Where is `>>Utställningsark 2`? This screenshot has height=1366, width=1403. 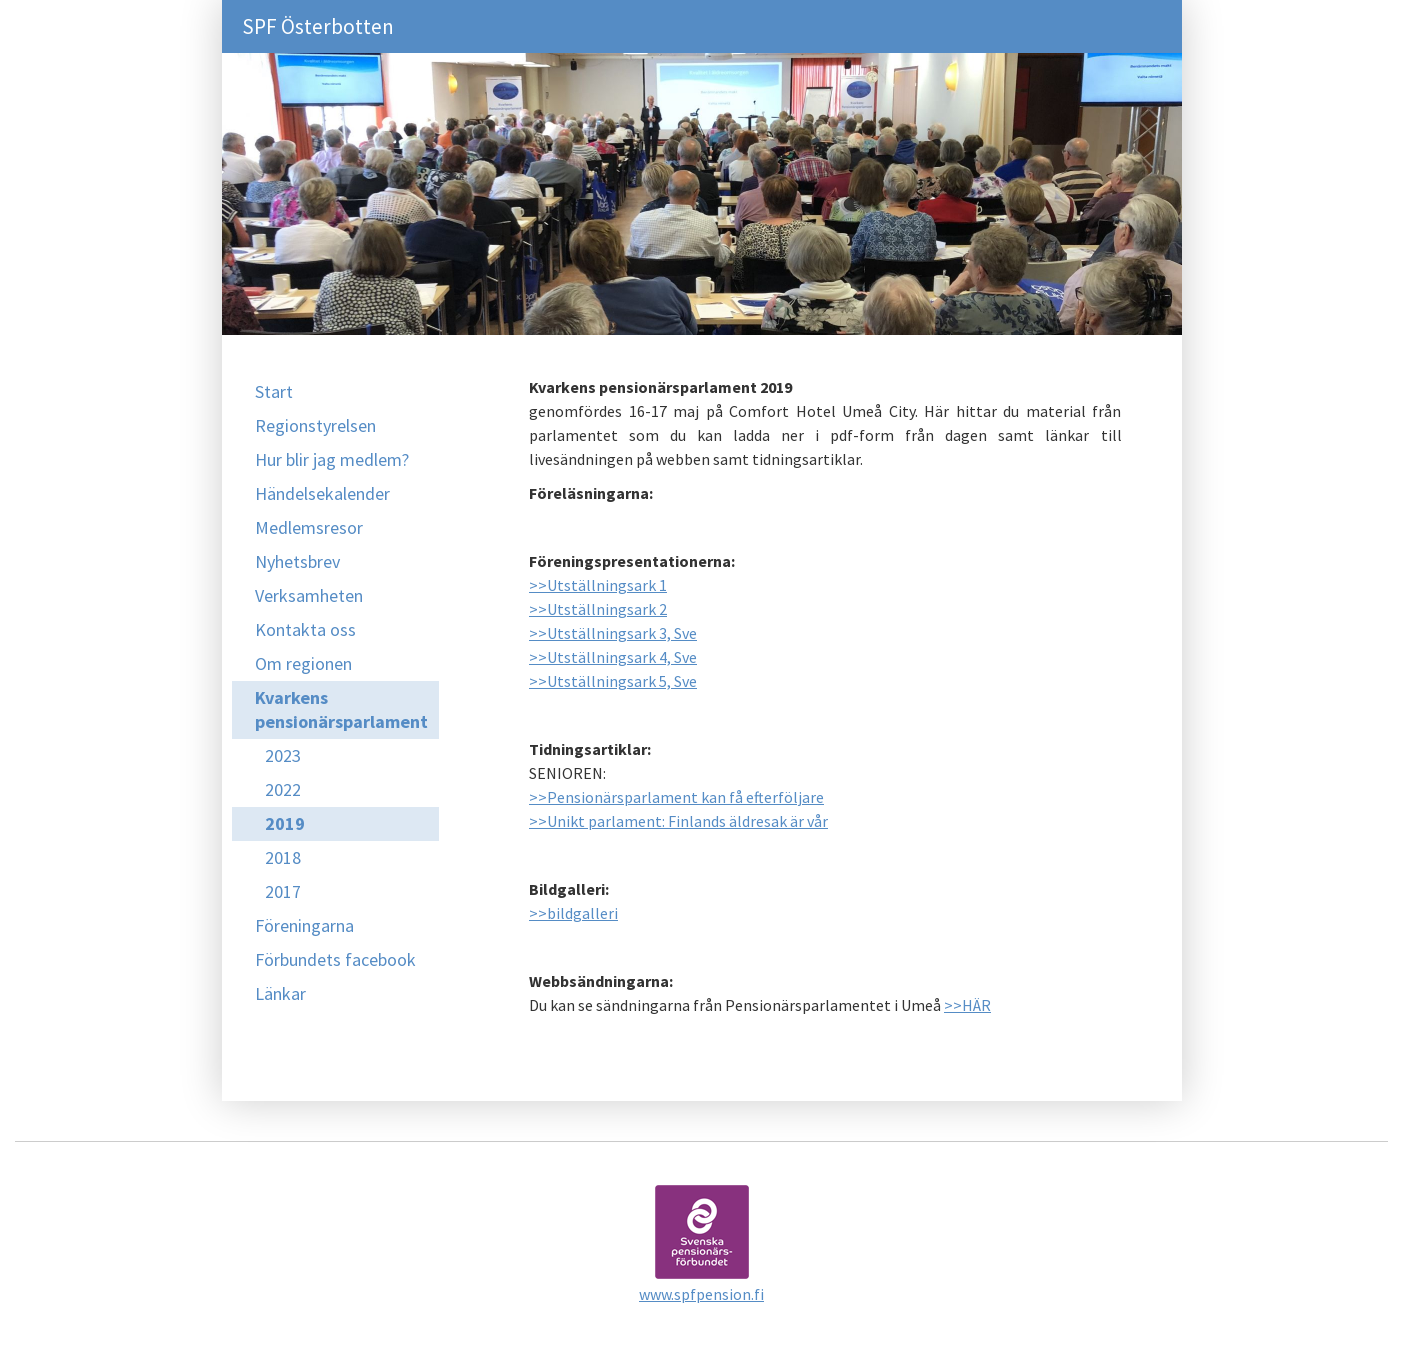
>>Utställningsark 2 is located at coordinates (598, 609).